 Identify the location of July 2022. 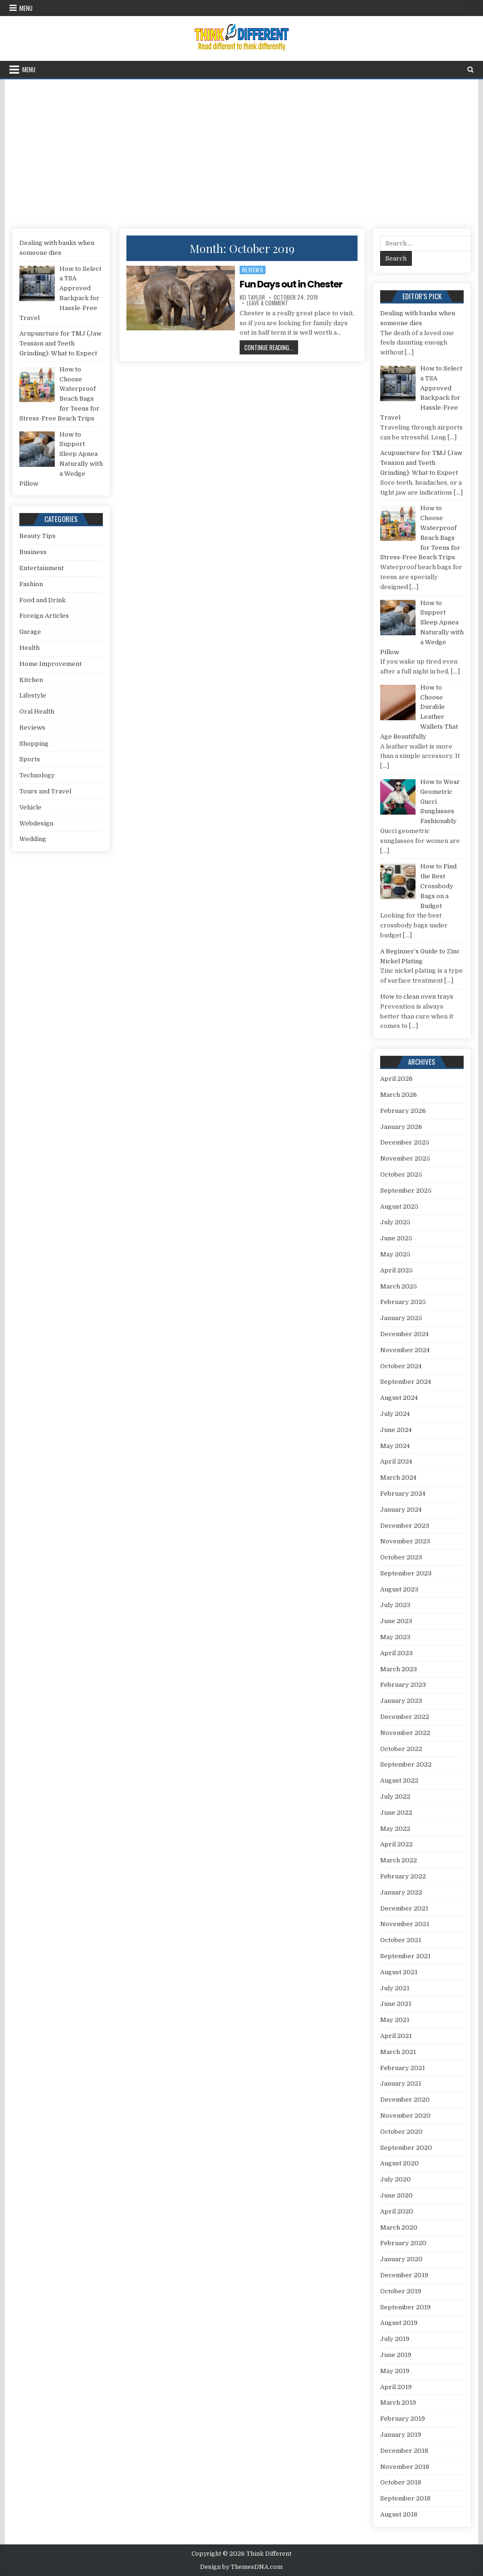
(395, 1796).